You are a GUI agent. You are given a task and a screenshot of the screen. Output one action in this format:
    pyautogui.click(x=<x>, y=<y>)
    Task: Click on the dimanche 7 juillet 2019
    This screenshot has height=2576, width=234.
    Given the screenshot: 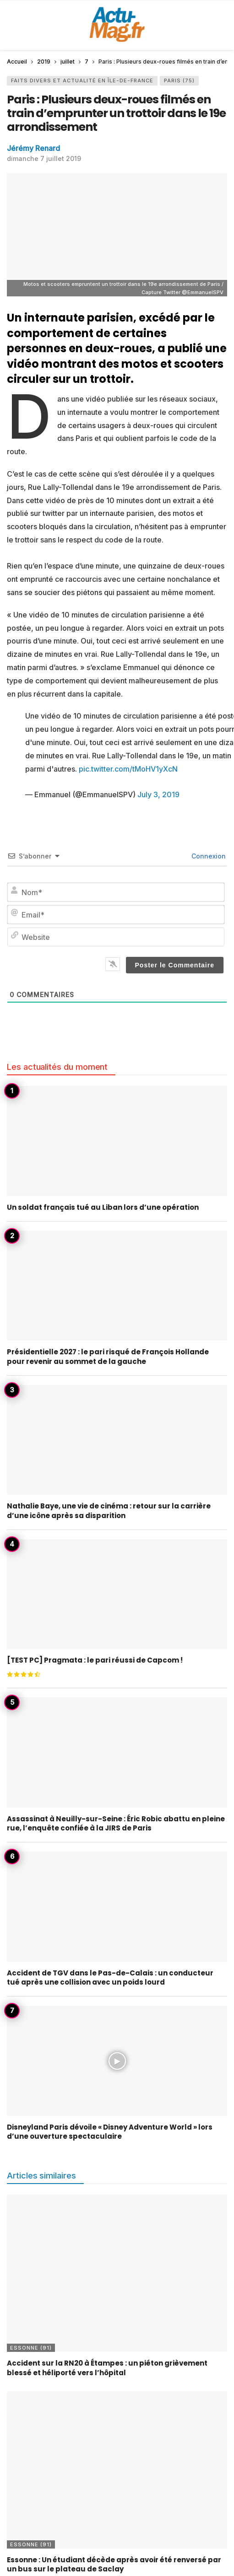 What is the action you would take?
    pyautogui.click(x=44, y=158)
    